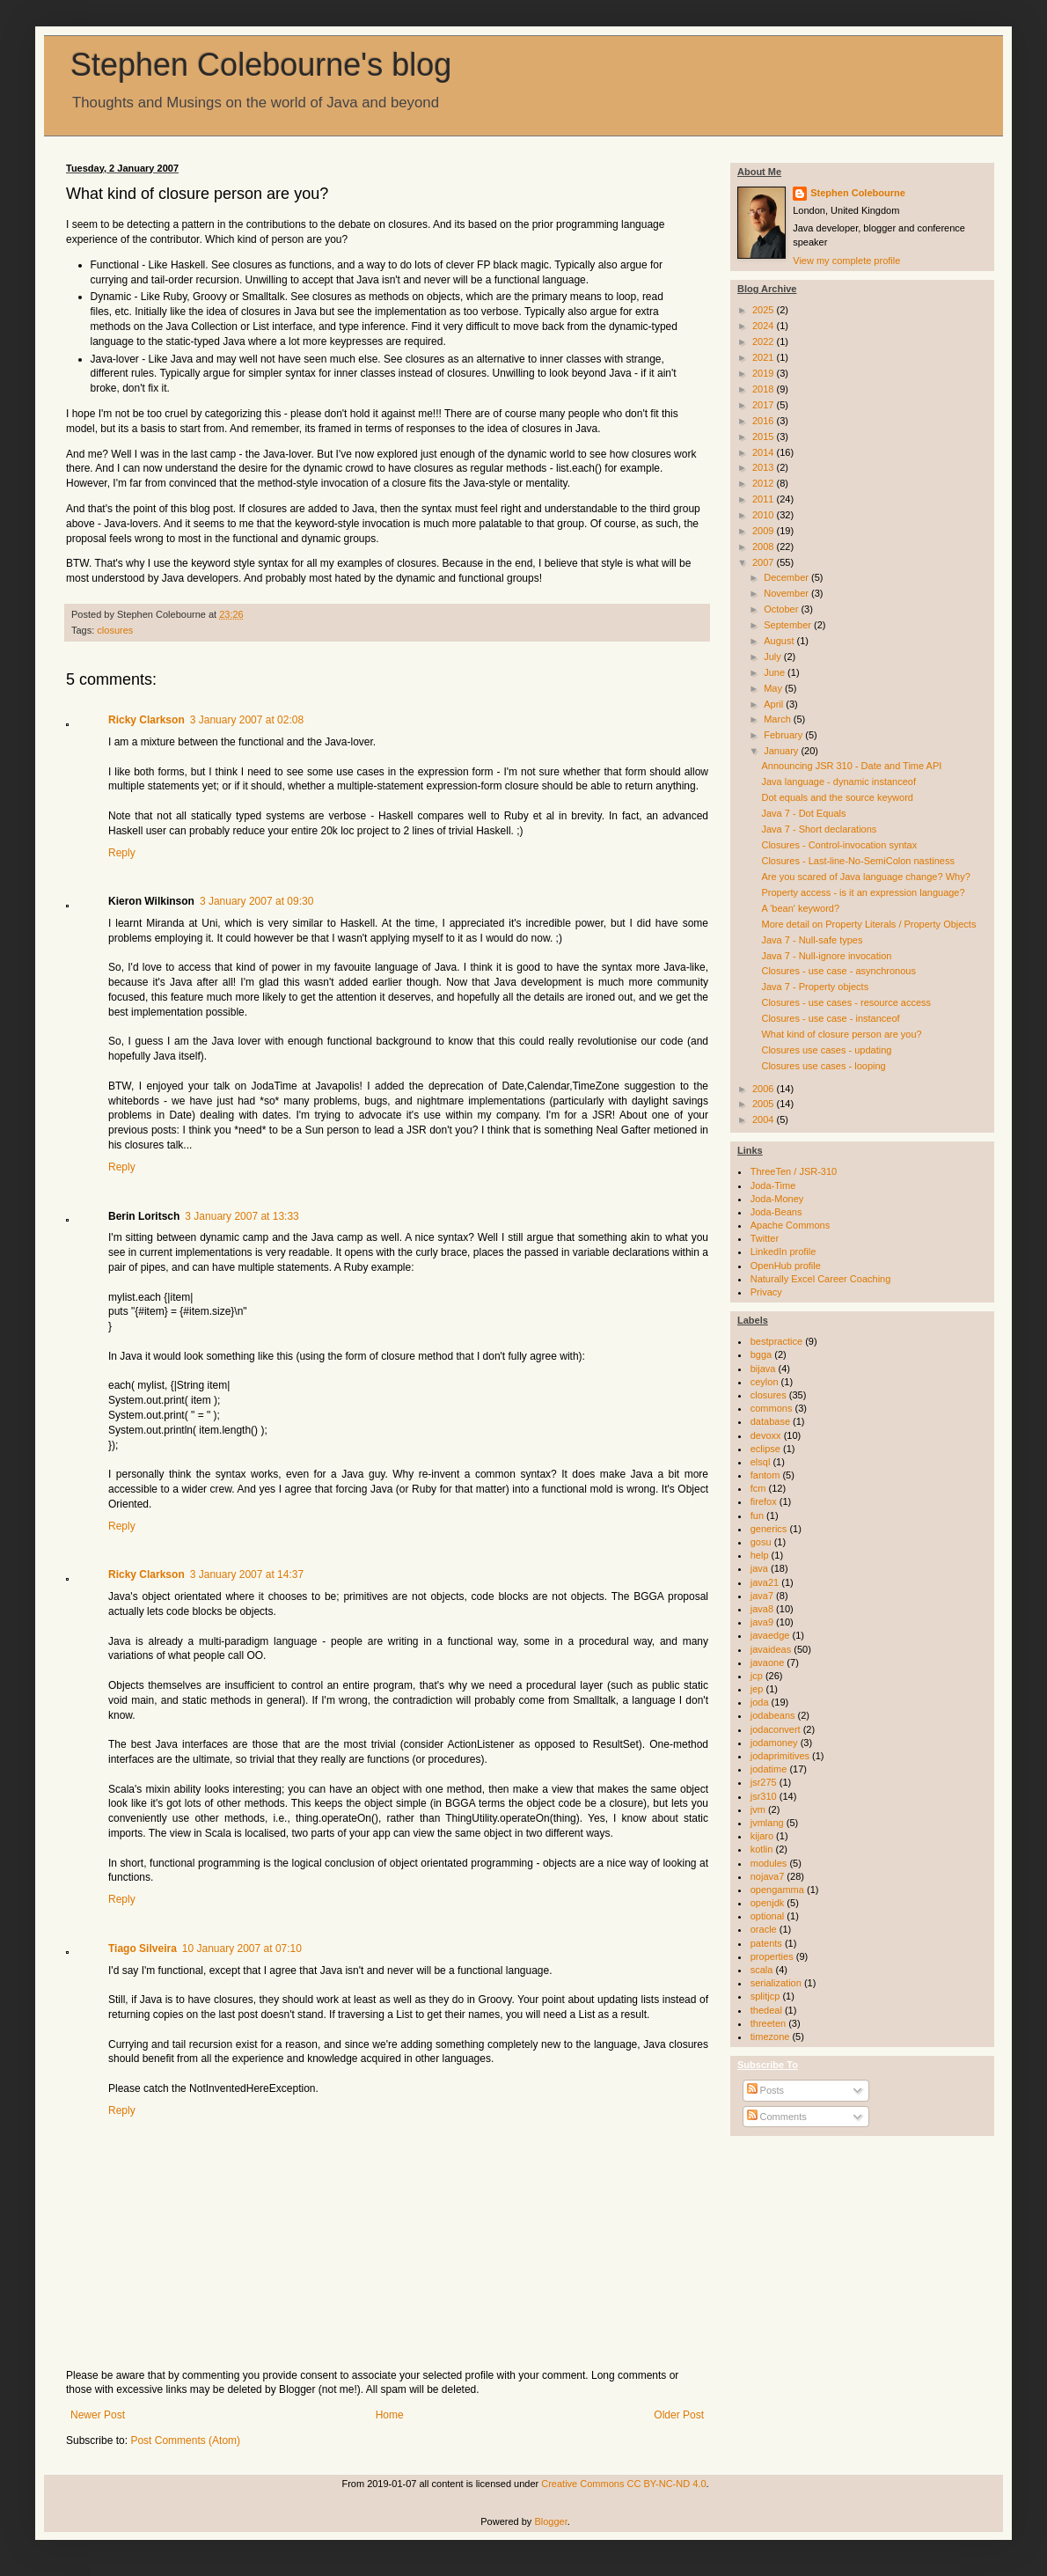 Image resolution: width=1047 pixels, height=2576 pixels. Describe the element at coordinates (757, 1515) in the screenshot. I see `fun` at that location.